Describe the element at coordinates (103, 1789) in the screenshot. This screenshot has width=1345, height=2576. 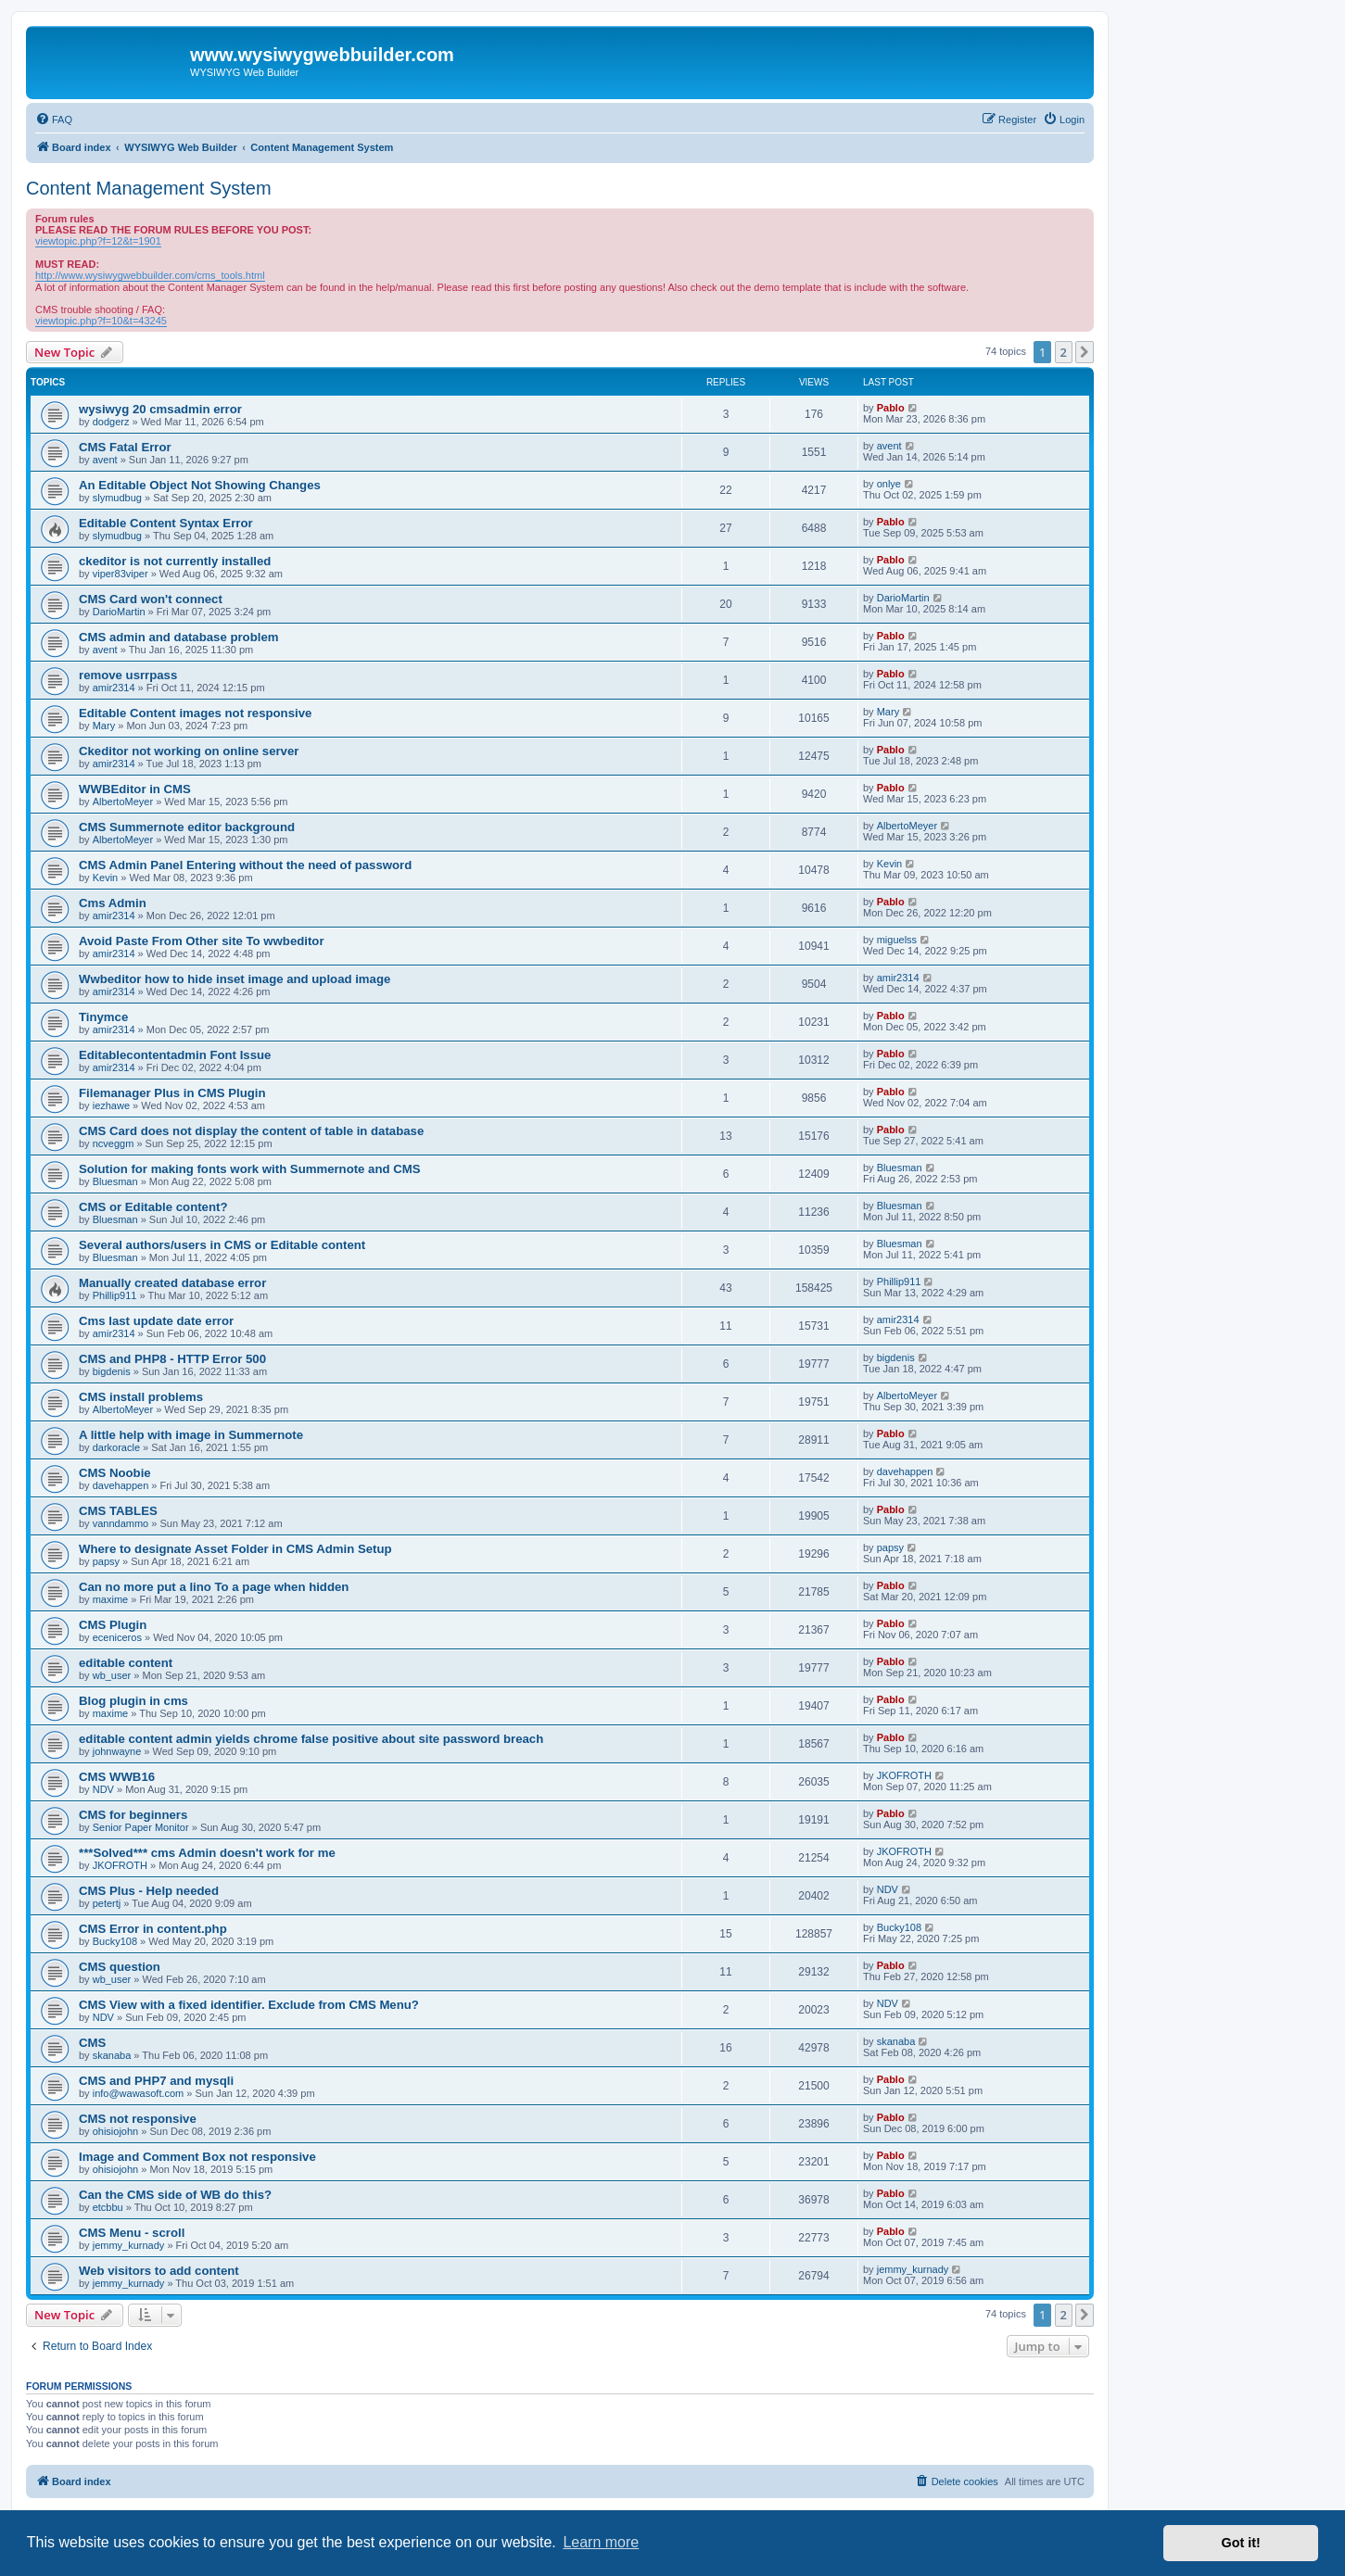
I see `NDV` at that location.